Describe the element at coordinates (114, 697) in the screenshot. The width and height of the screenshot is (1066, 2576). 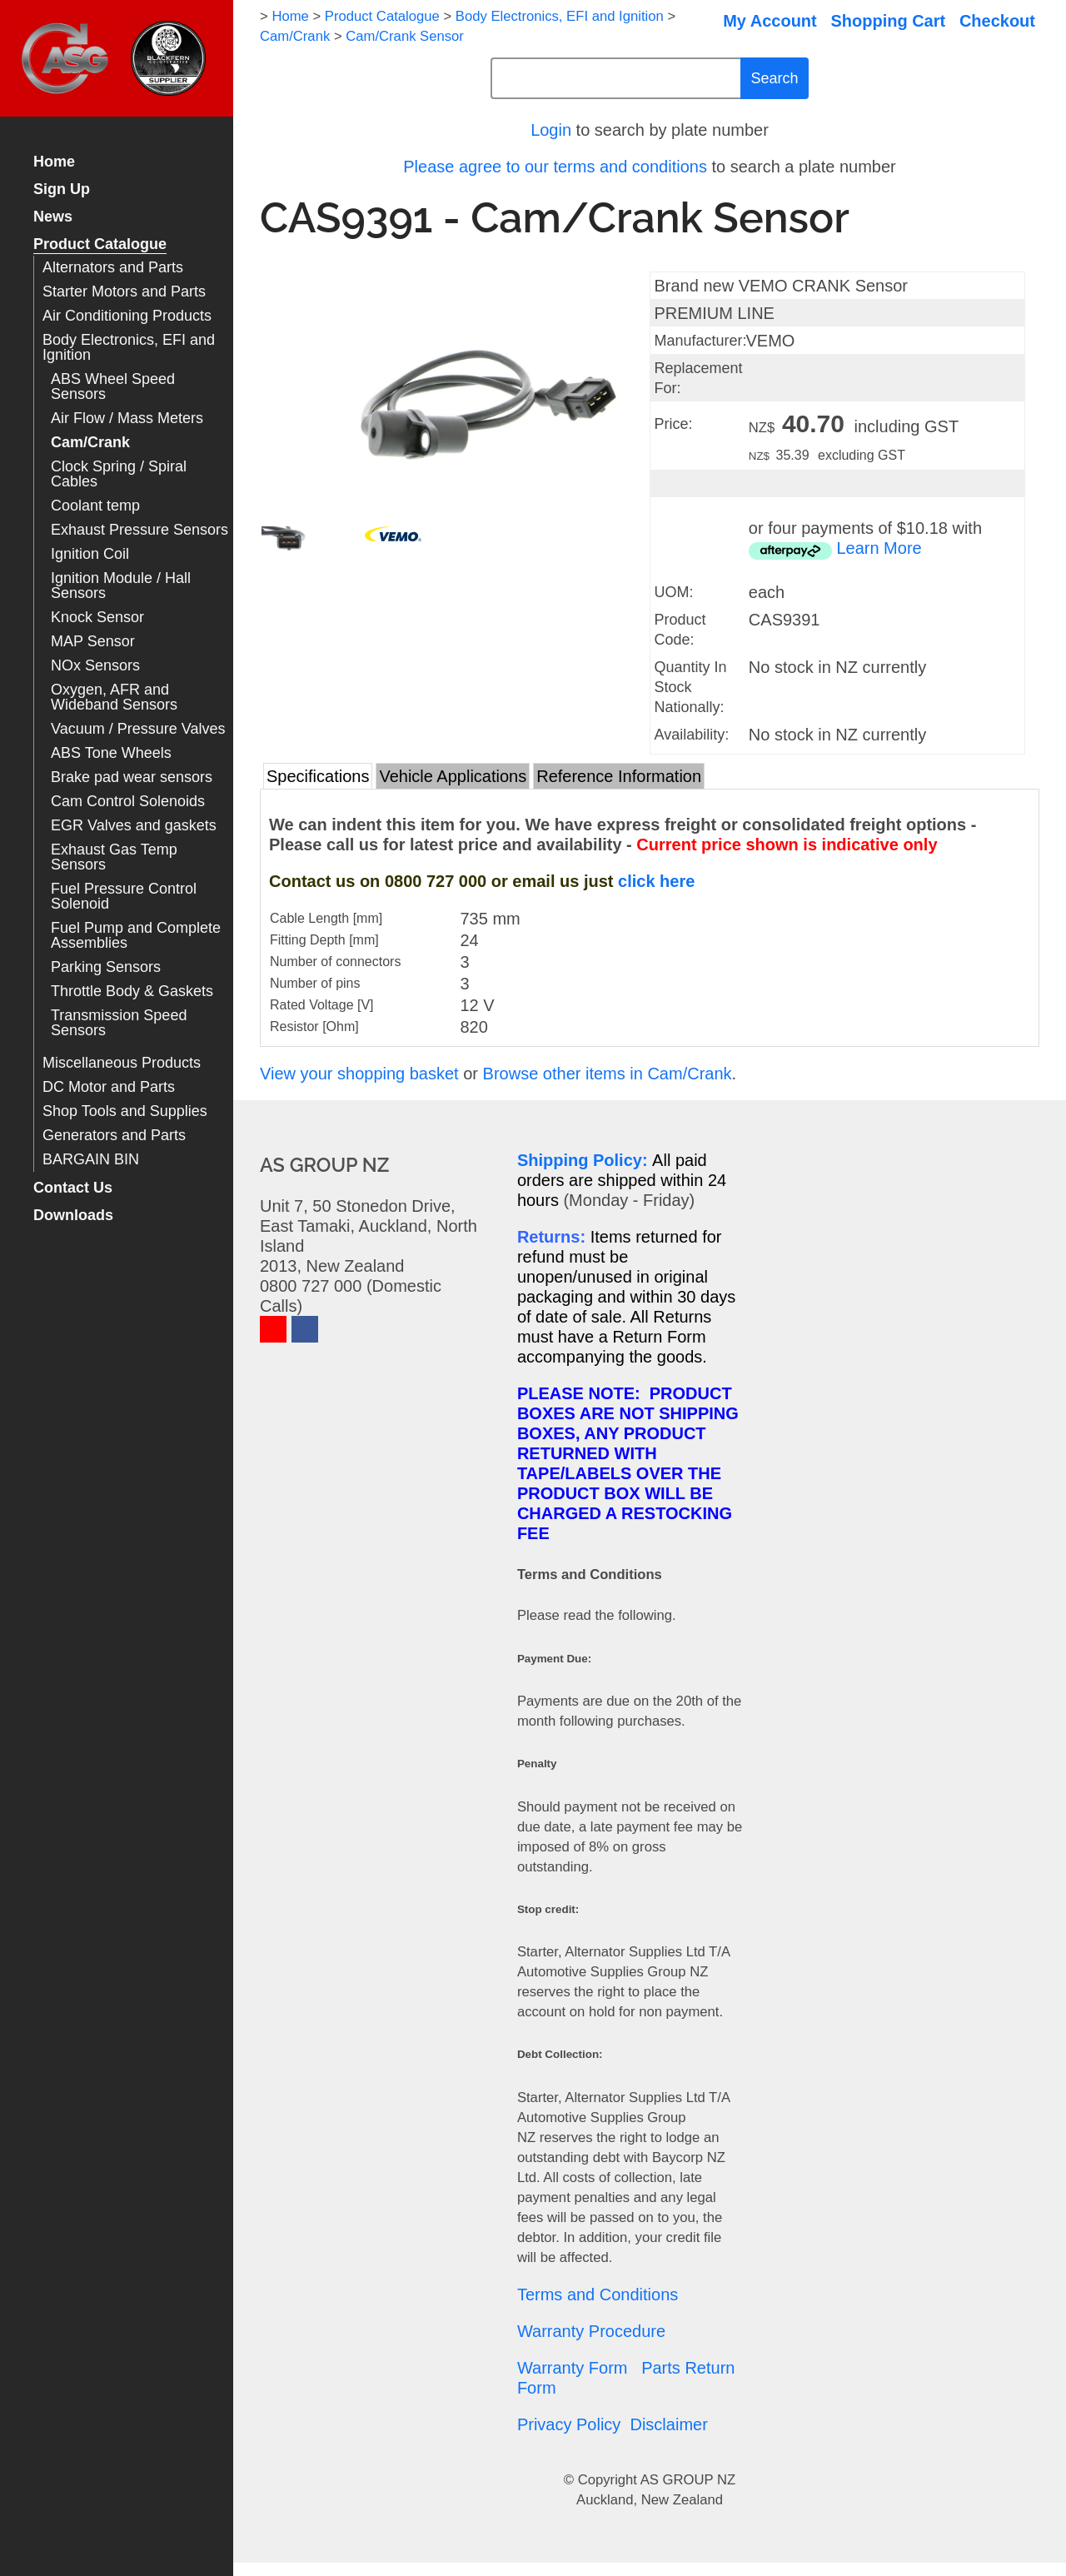
I see `Oxygen, AFR and Wideband Sensors` at that location.